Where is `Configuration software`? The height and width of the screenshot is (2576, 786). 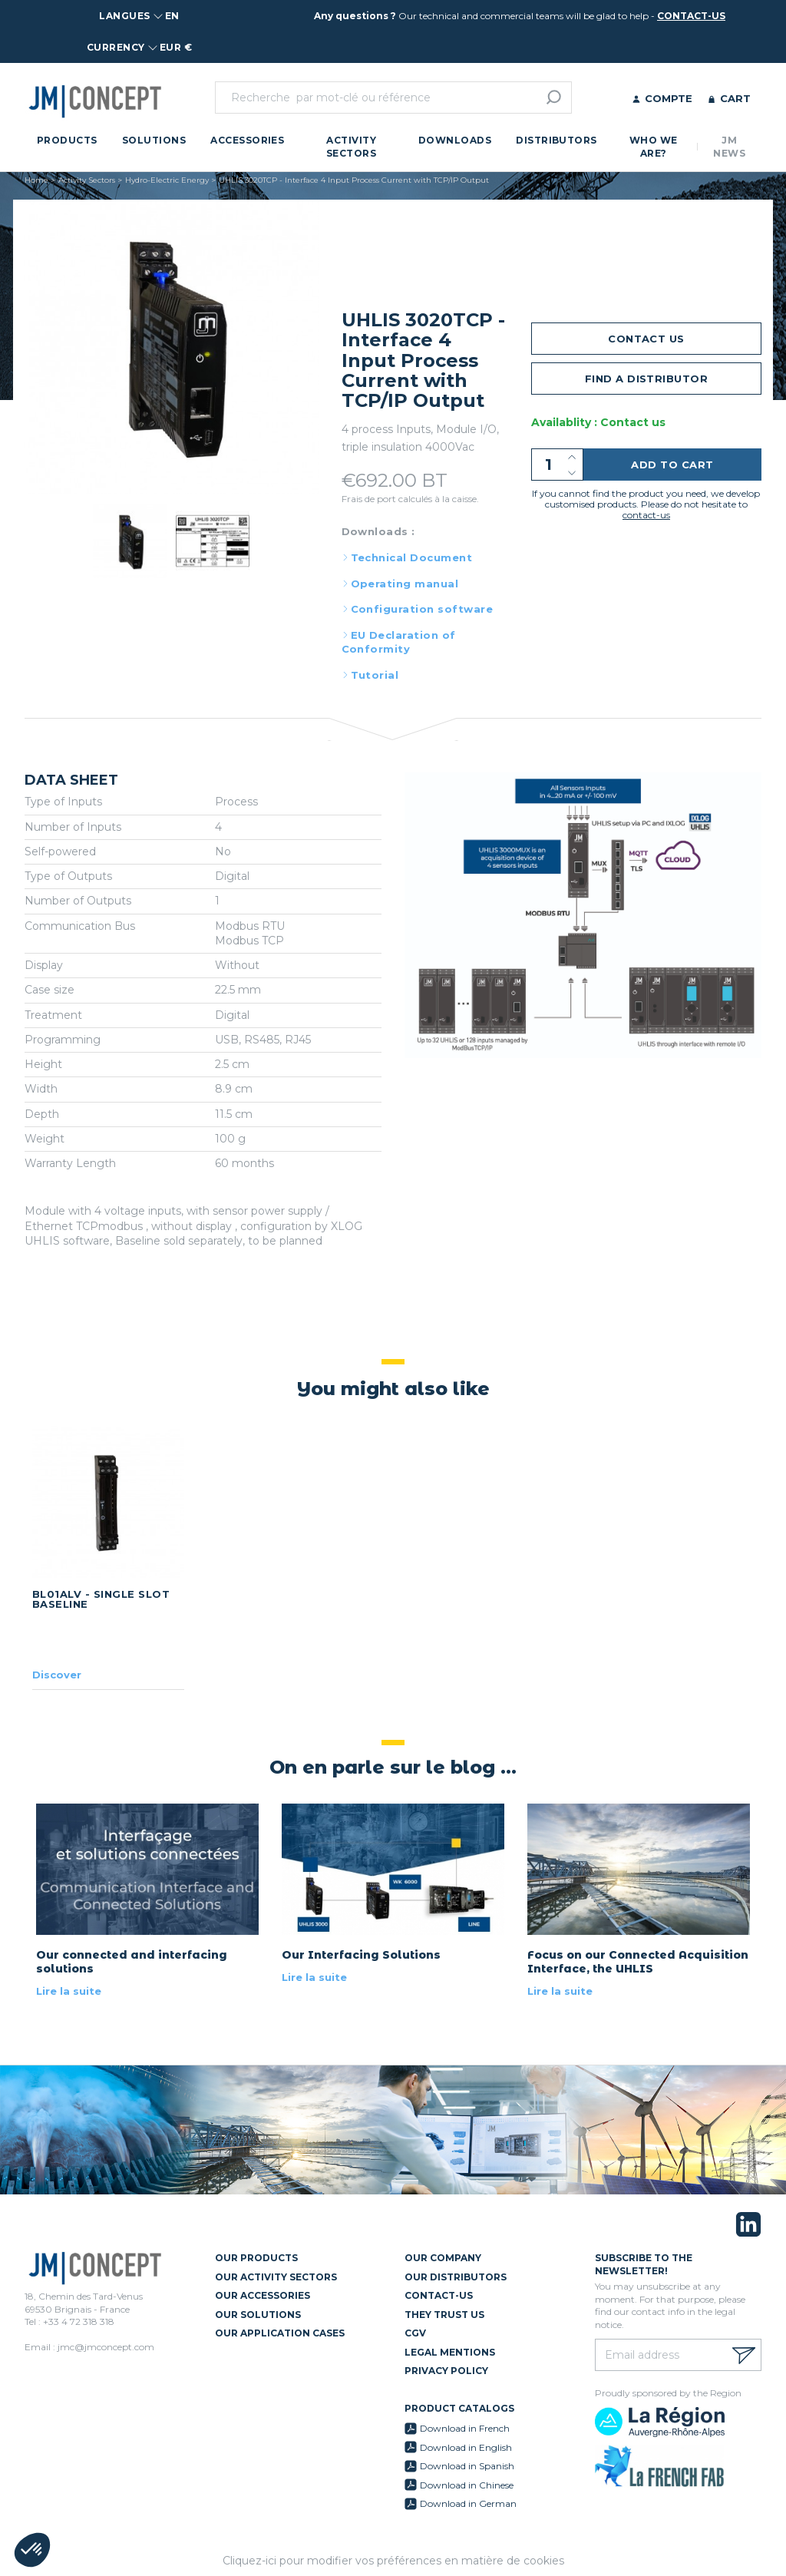 Configuration software is located at coordinates (422, 609).